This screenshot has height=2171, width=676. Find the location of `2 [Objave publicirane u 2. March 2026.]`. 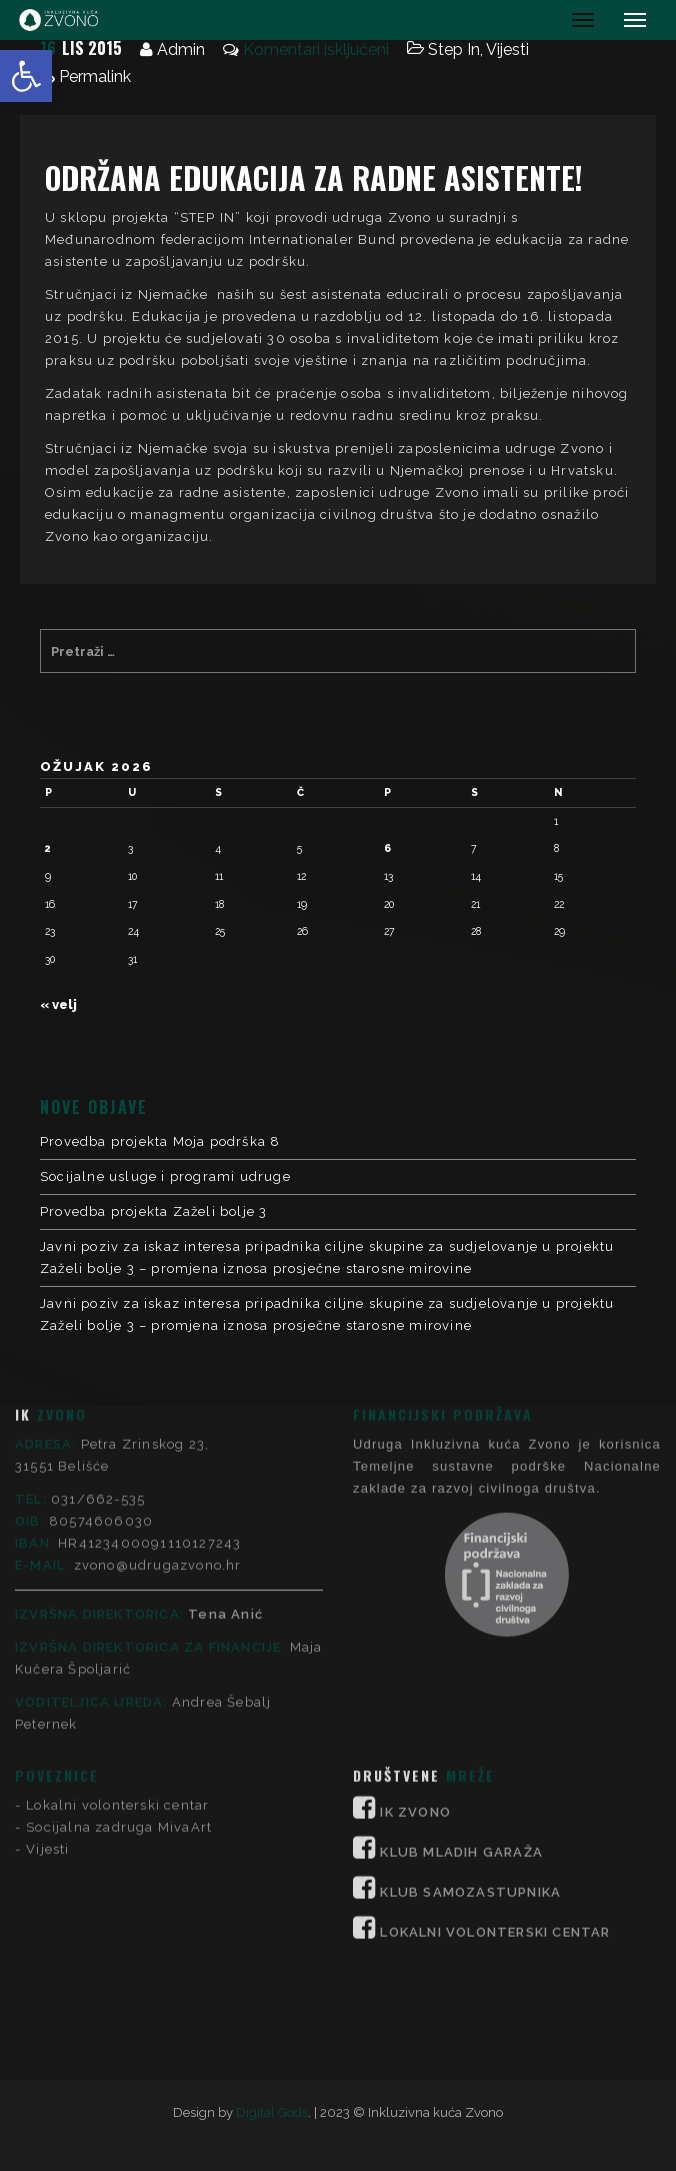

2 [Objave publicirane u 2. March 2026.] is located at coordinates (48, 848).